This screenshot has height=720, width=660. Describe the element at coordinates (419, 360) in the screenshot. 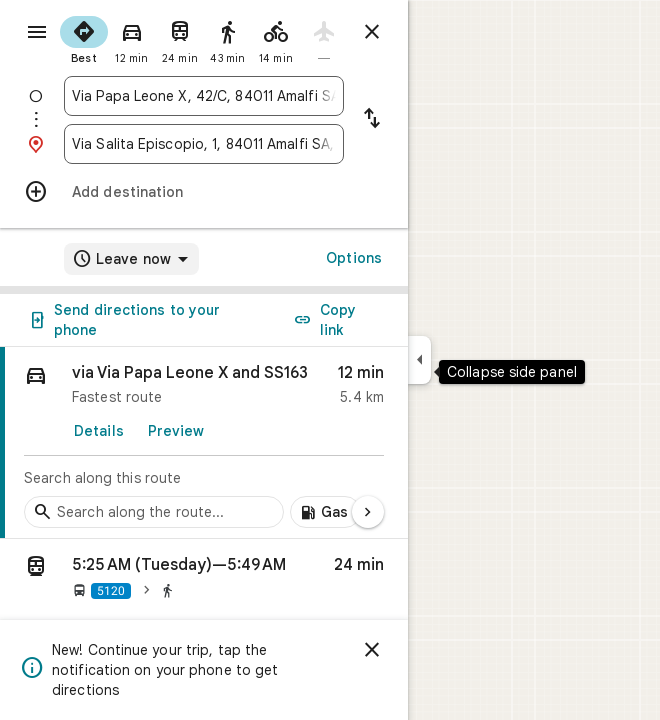

I see `[Collapse side panel]` at that location.